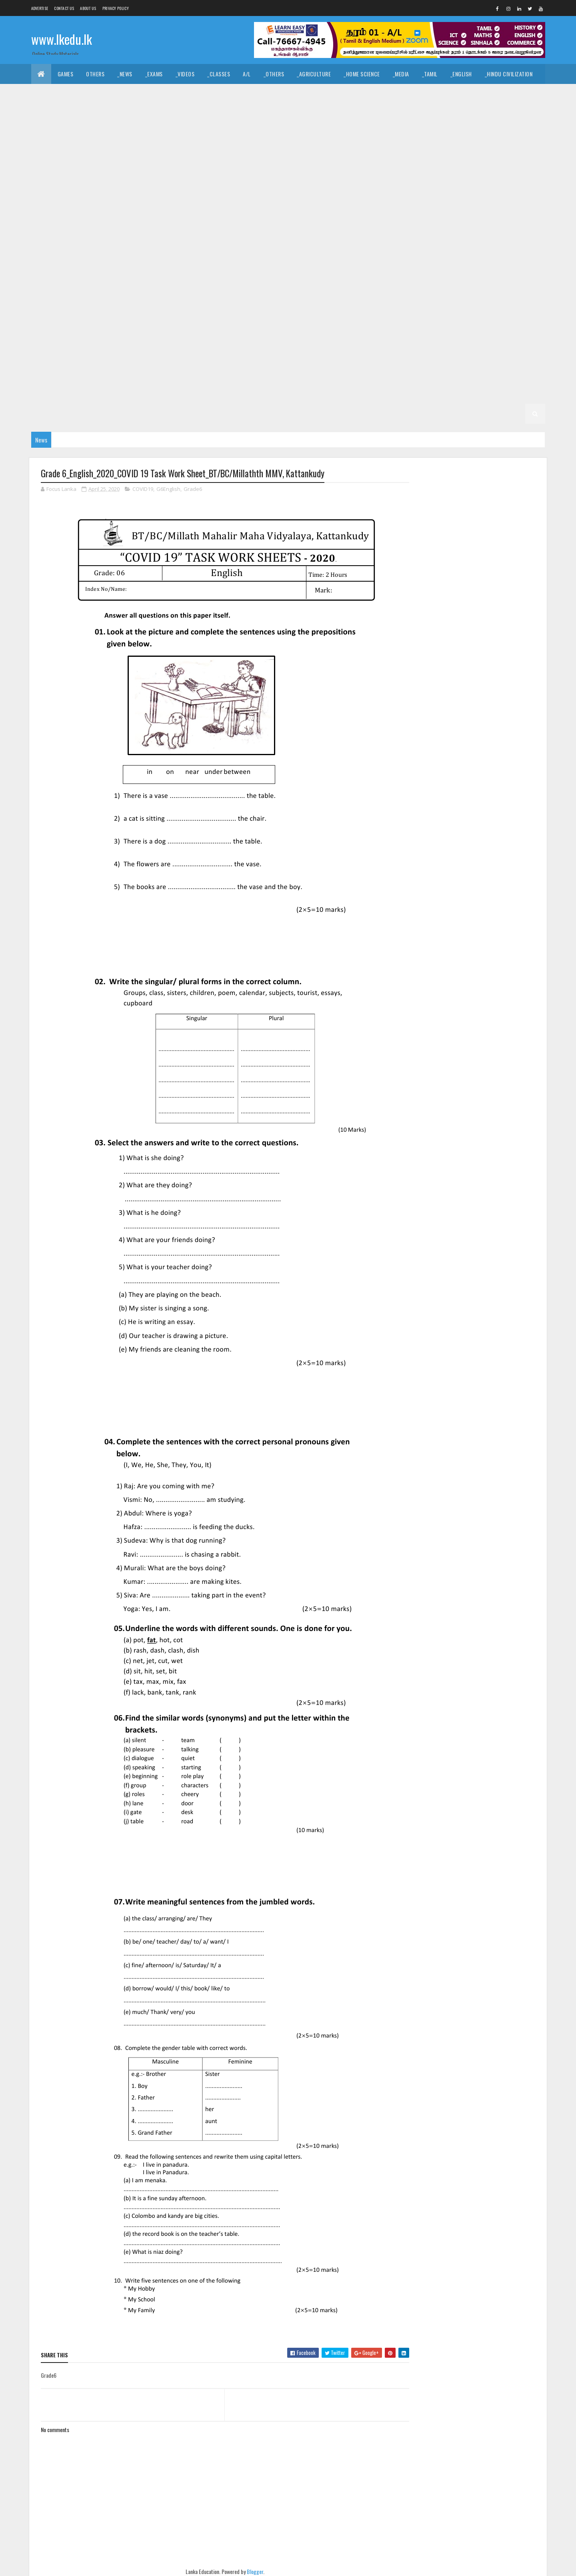  What do you see at coordinates (115, 8) in the screenshot?
I see `Privacy Policy` at bounding box center [115, 8].